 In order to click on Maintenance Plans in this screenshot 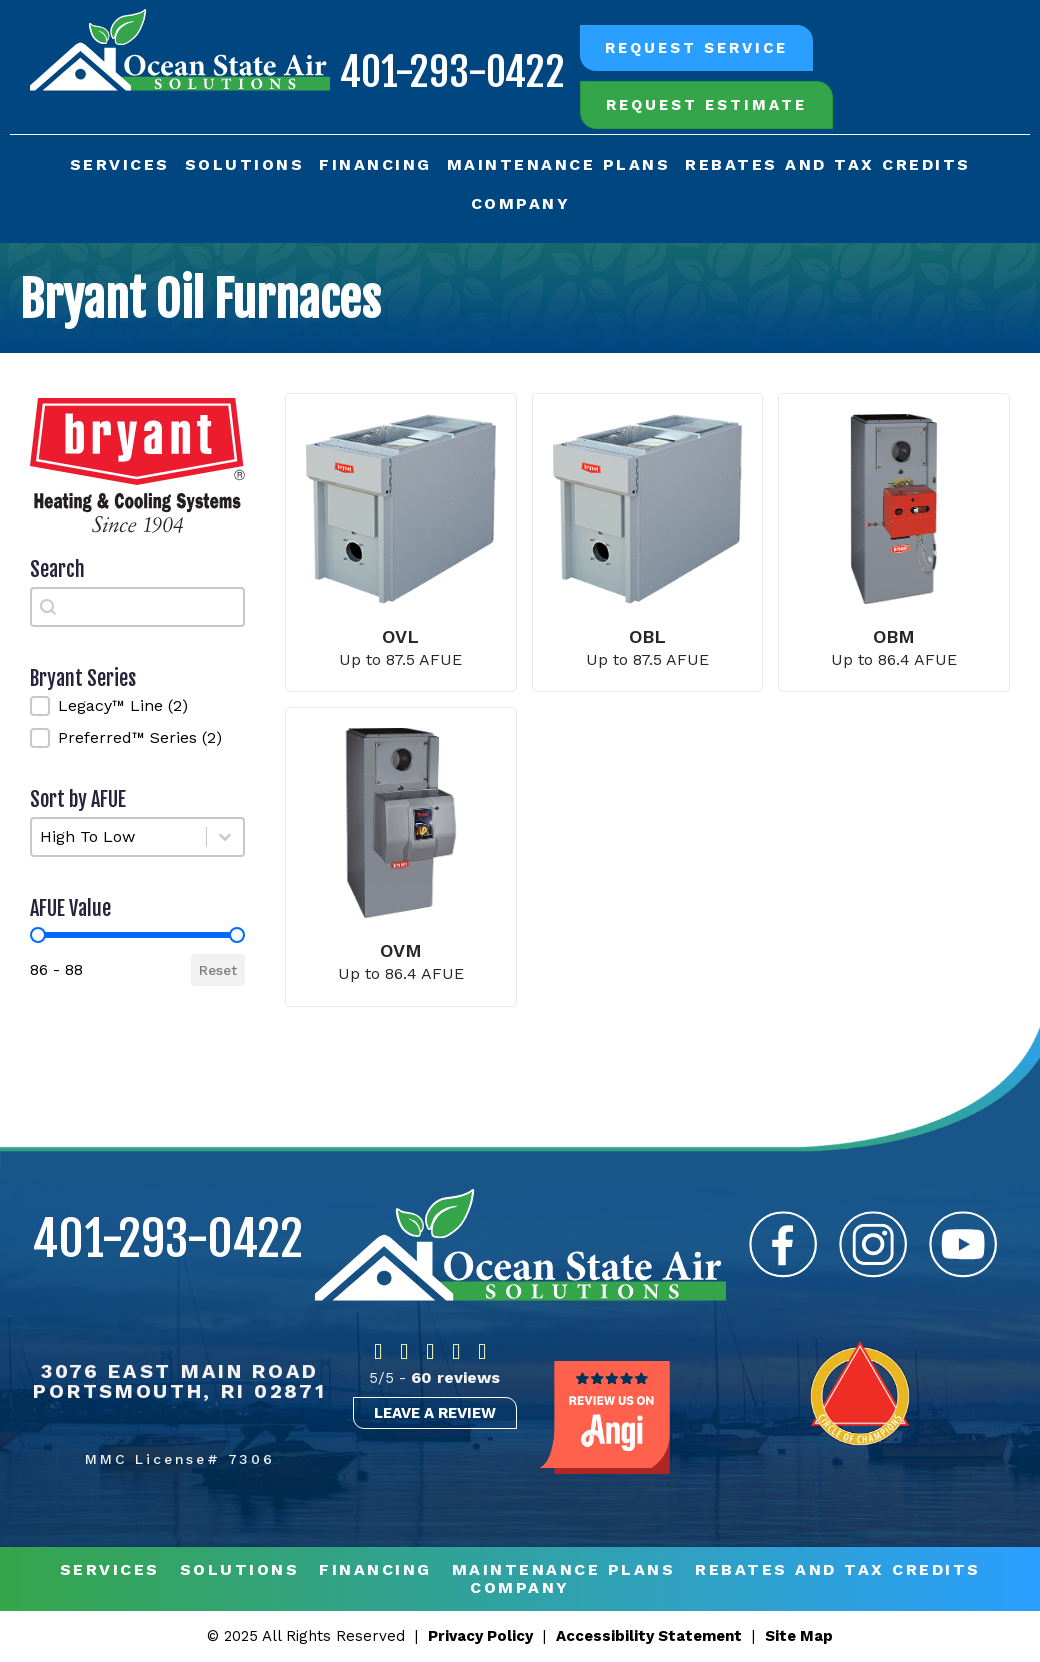, I will do `click(559, 164)`.